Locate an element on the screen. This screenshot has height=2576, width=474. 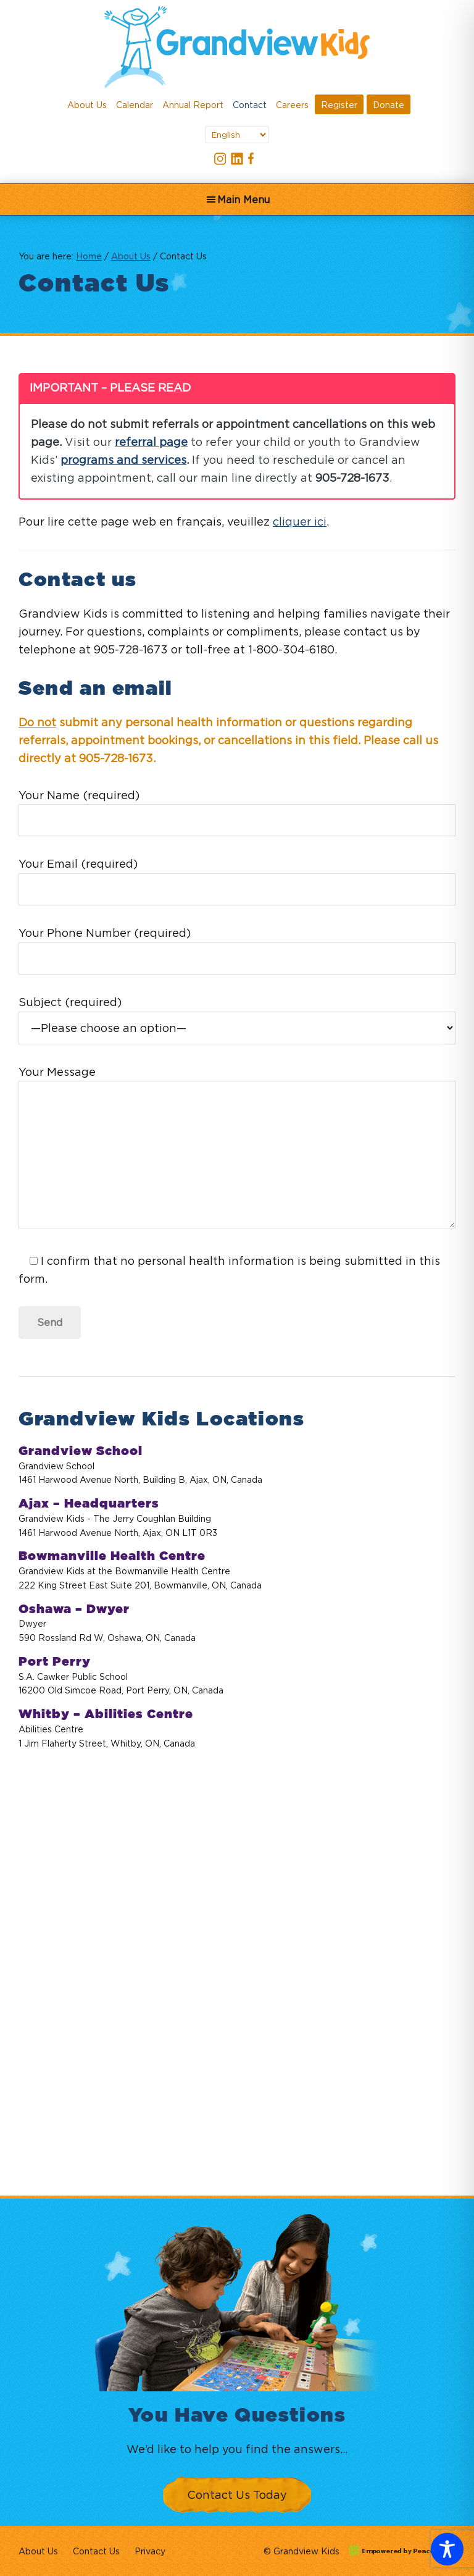
Whitby – Abilities Centre is located at coordinates (106, 1714).